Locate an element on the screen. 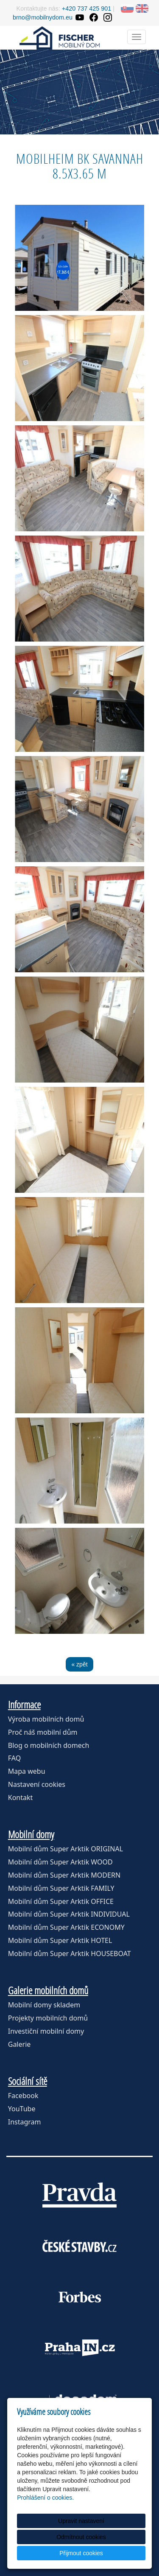 The height and width of the screenshot is (2576, 159). Mobilní dům Super Arktik ORIGINAL is located at coordinates (65, 1848).